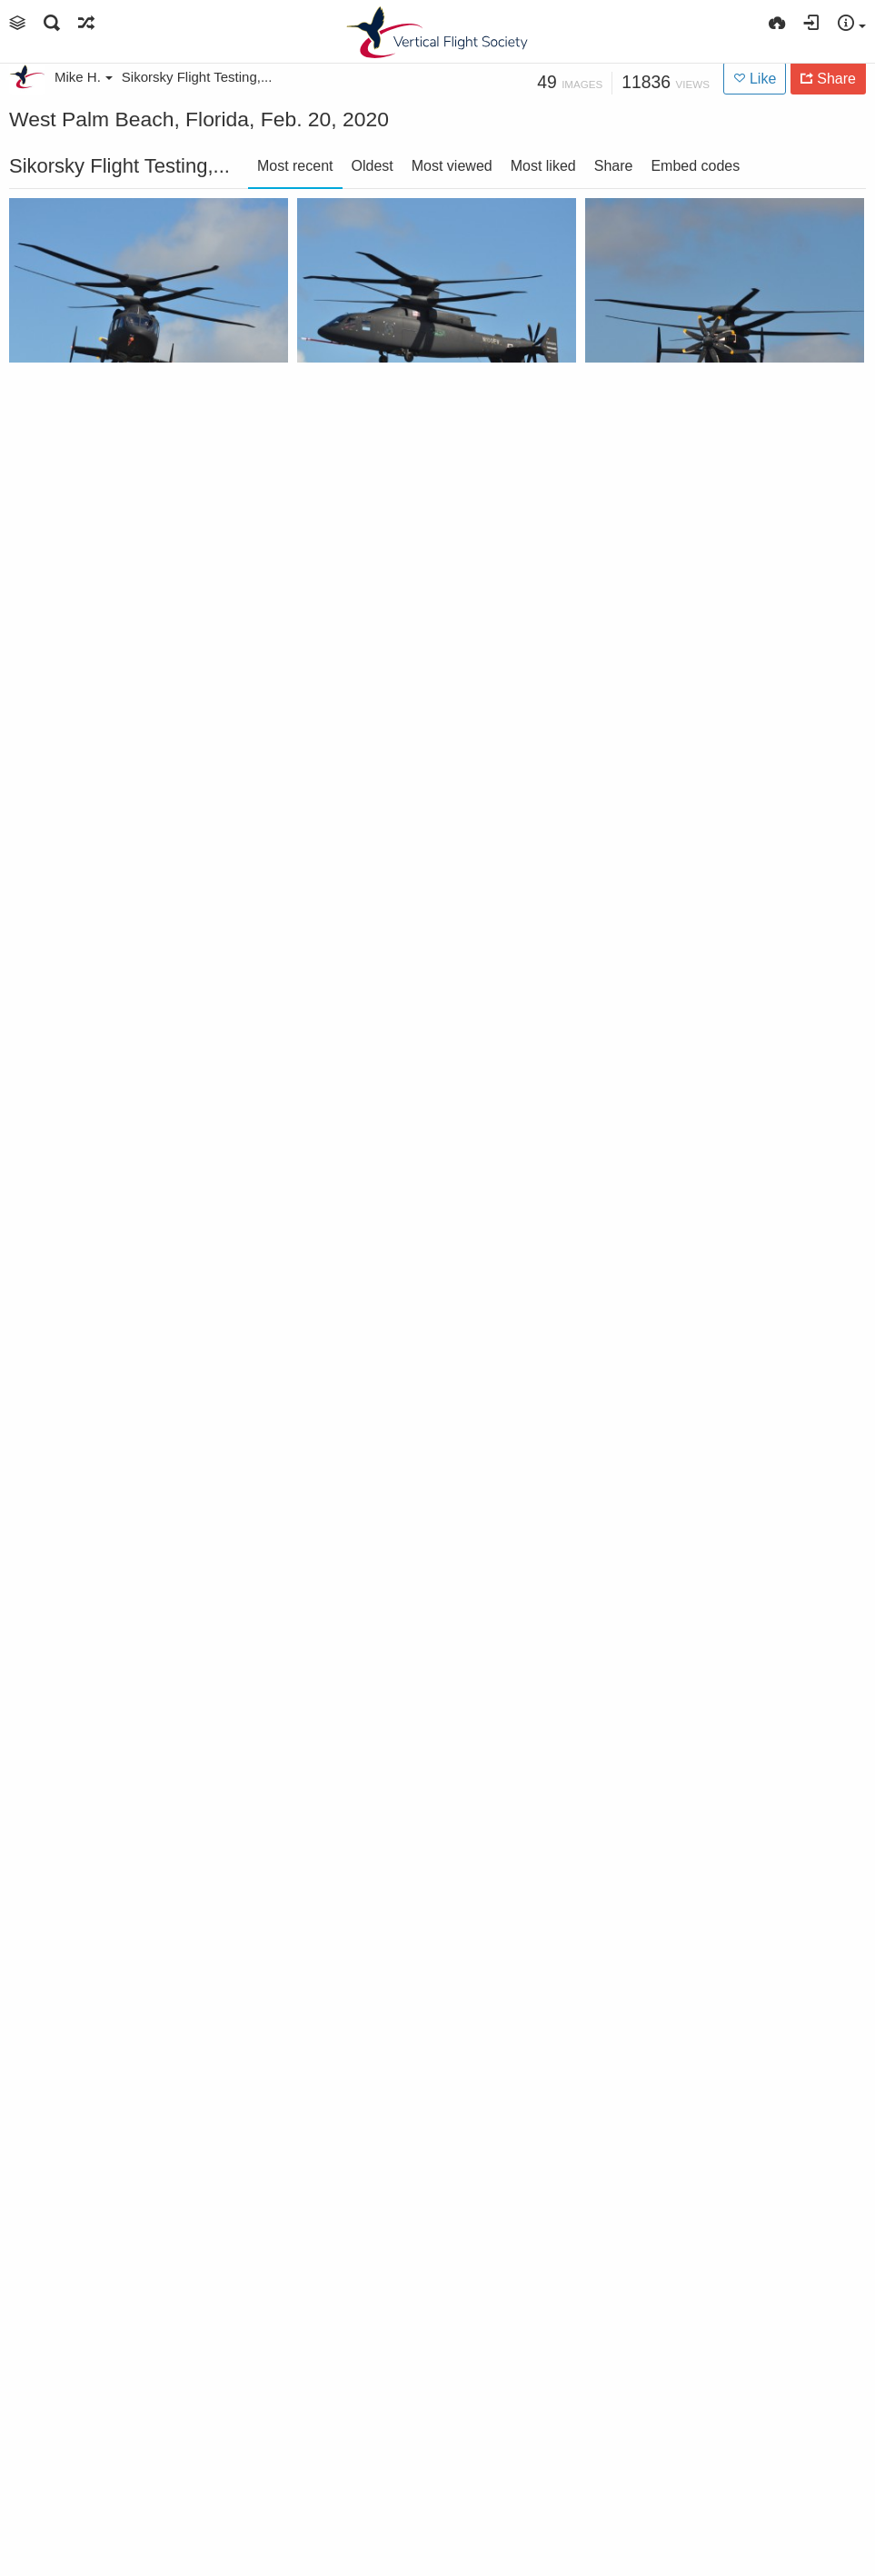 This screenshot has width=875, height=2576. Describe the element at coordinates (452, 166) in the screenshot. I see `Most viewed` at that location.